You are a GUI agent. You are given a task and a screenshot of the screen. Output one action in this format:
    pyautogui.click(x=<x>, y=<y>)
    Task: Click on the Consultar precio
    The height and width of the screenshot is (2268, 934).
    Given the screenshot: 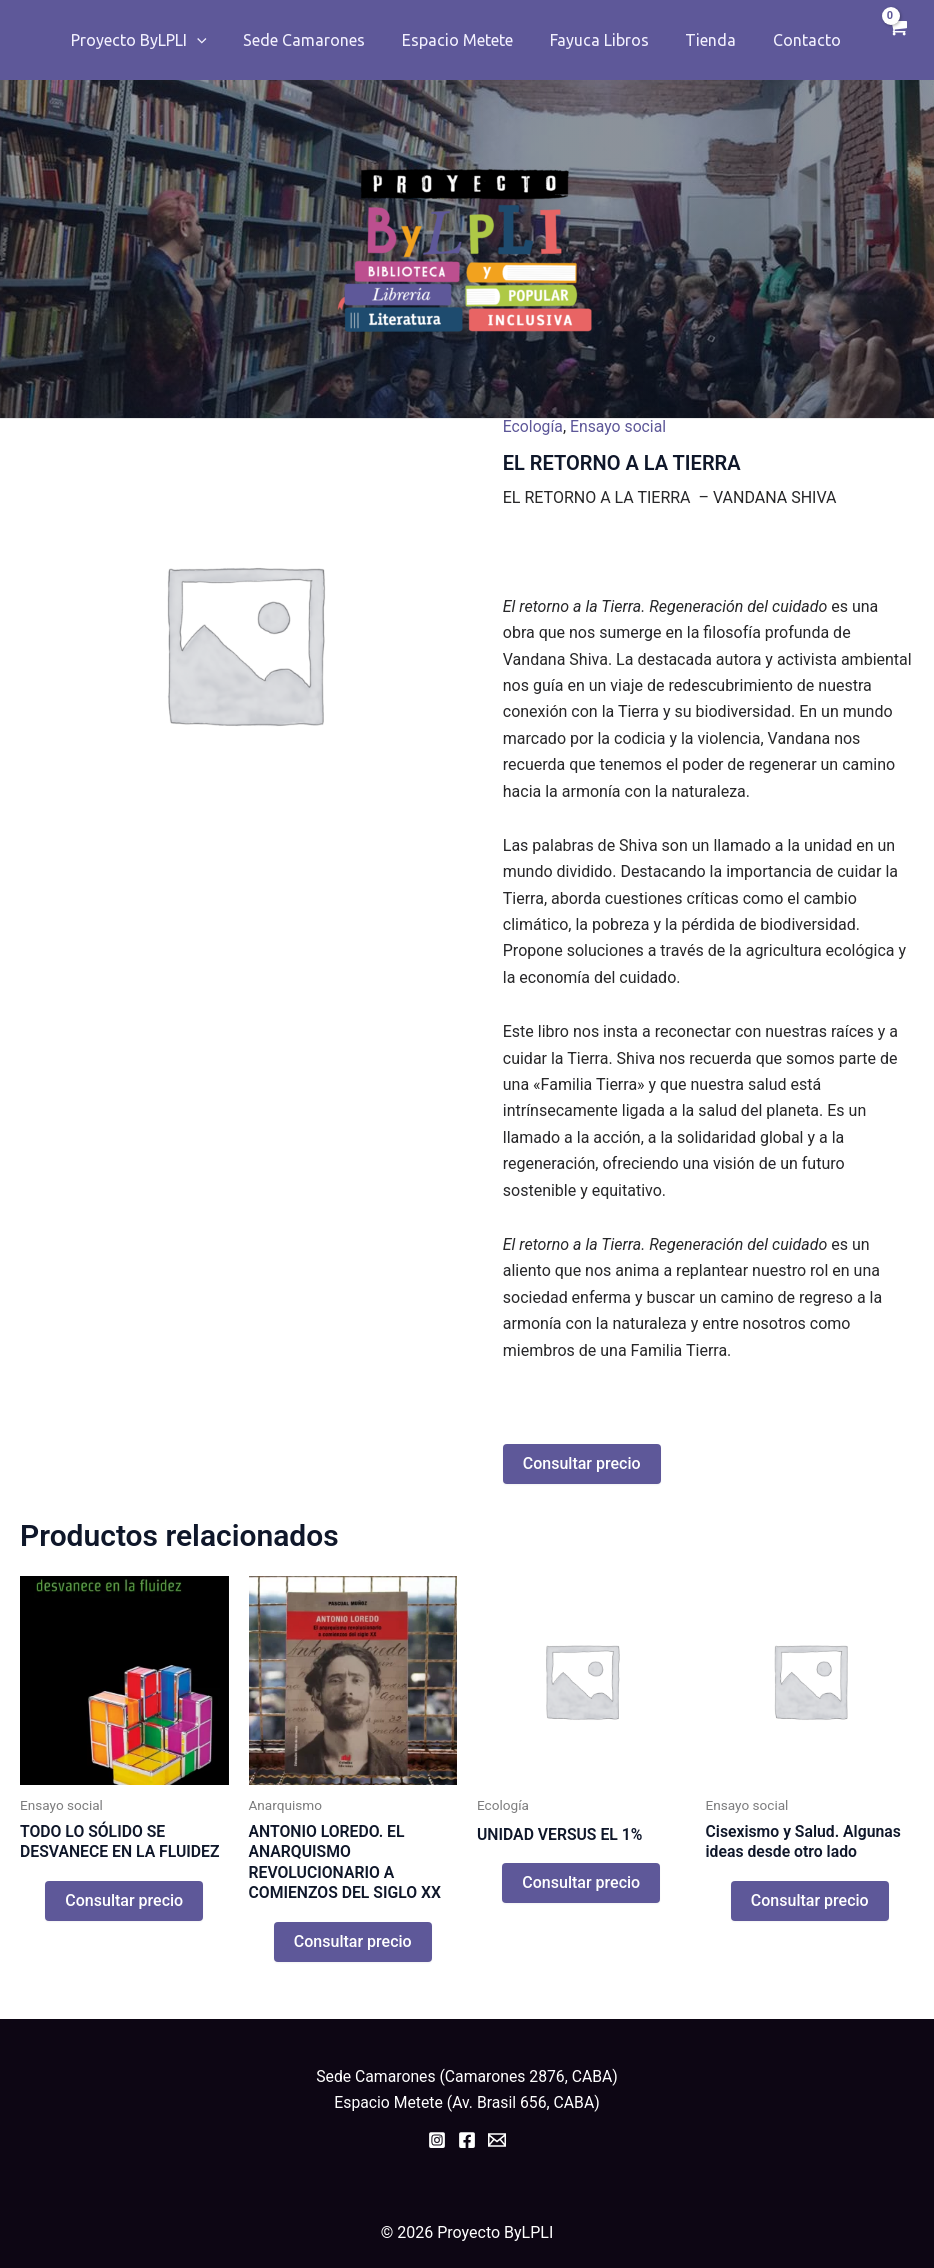 What is the action you would take?
    pyautogui.click(x=582, y=1463)
    